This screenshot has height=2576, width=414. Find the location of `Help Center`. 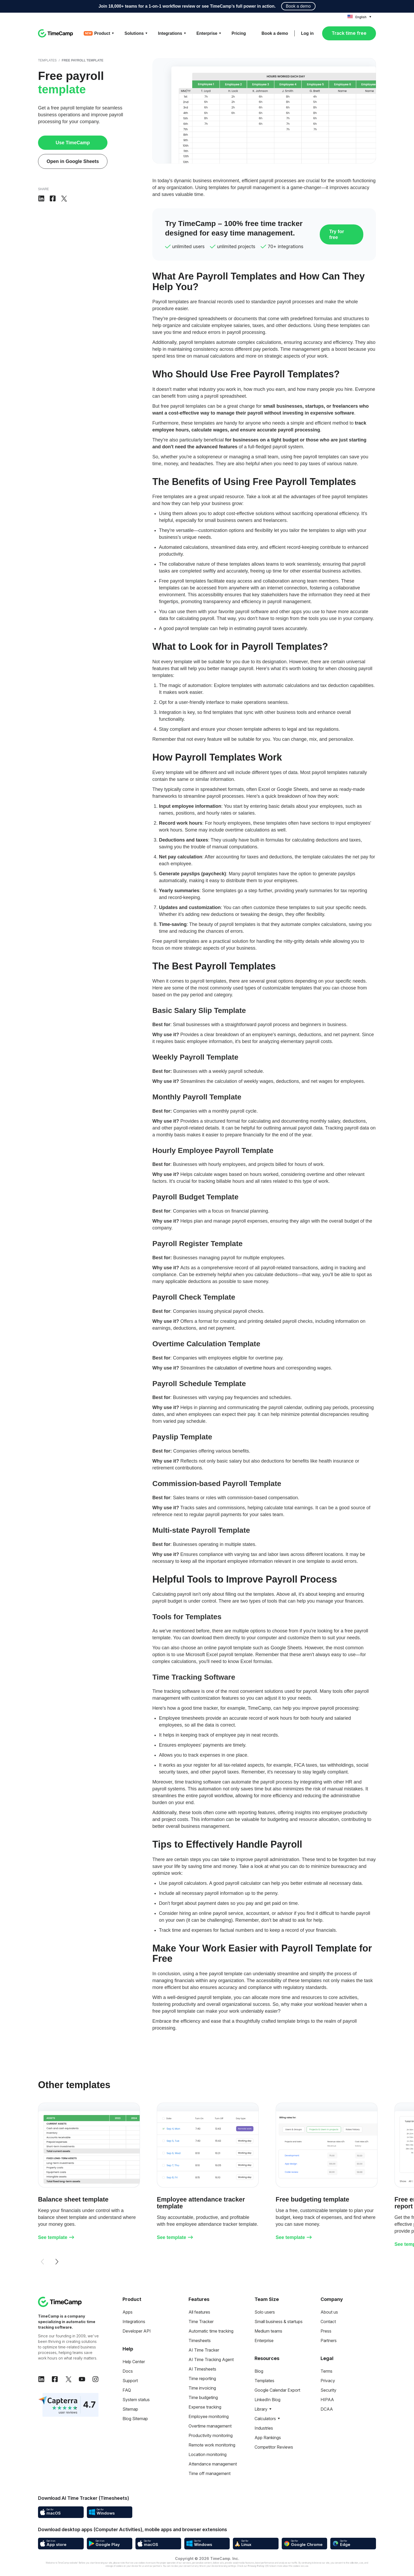

Help Center is located at coordinates (134, 2361).